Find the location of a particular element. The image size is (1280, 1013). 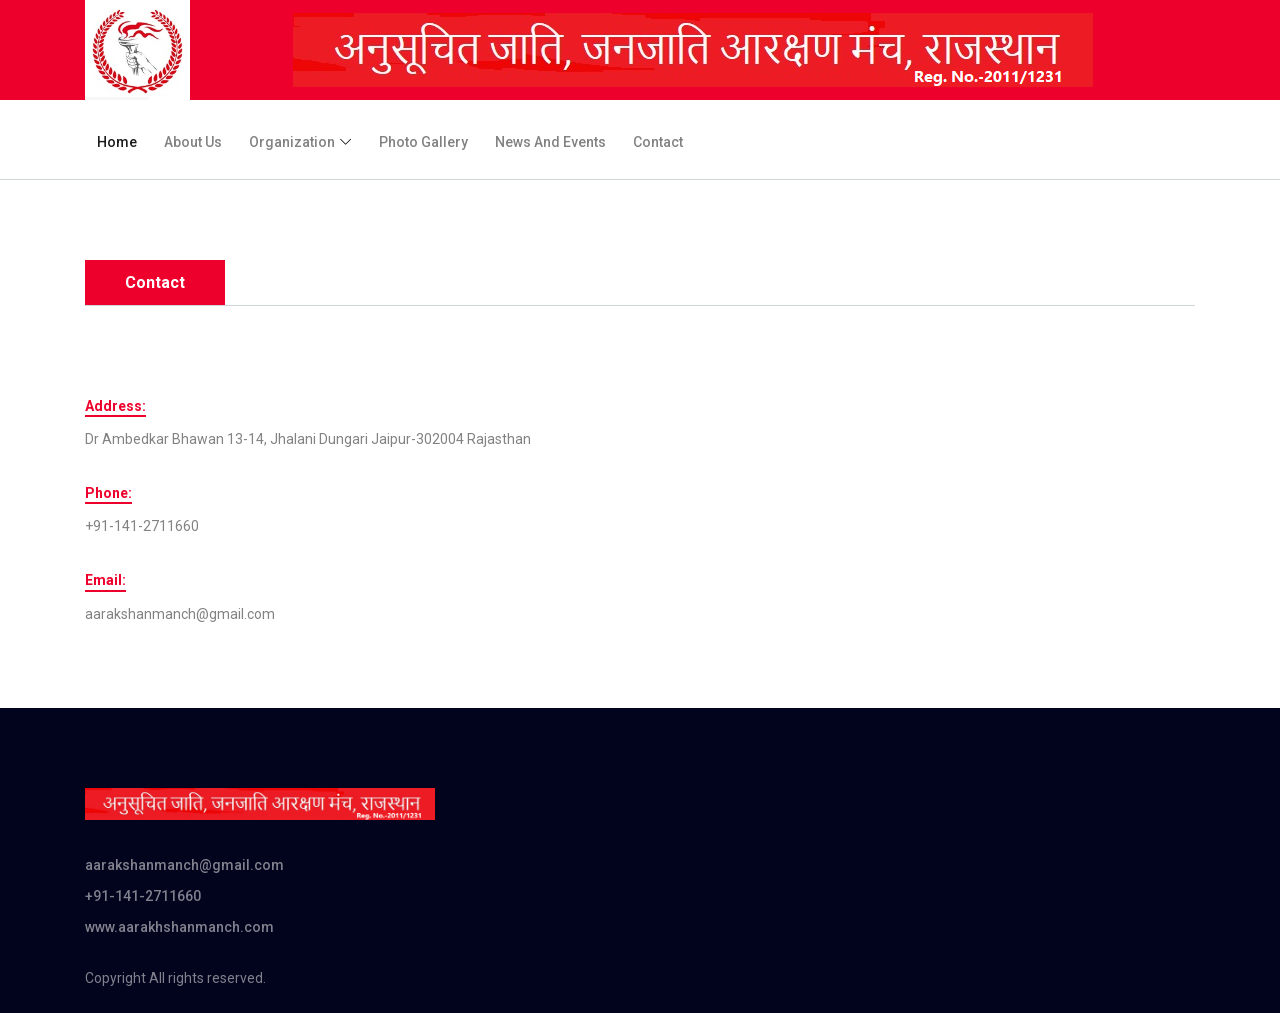

About us is located at coordinates (193, 142).